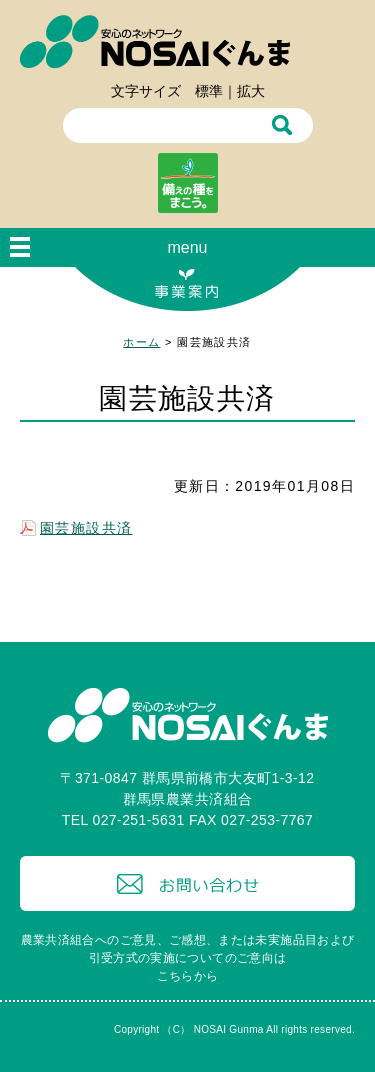 The height and width of the screenshot is (1072, 375). What do you see at coordinates (209, 91) in the screenshot?
I see `標準` at bounding box center [209, 91].